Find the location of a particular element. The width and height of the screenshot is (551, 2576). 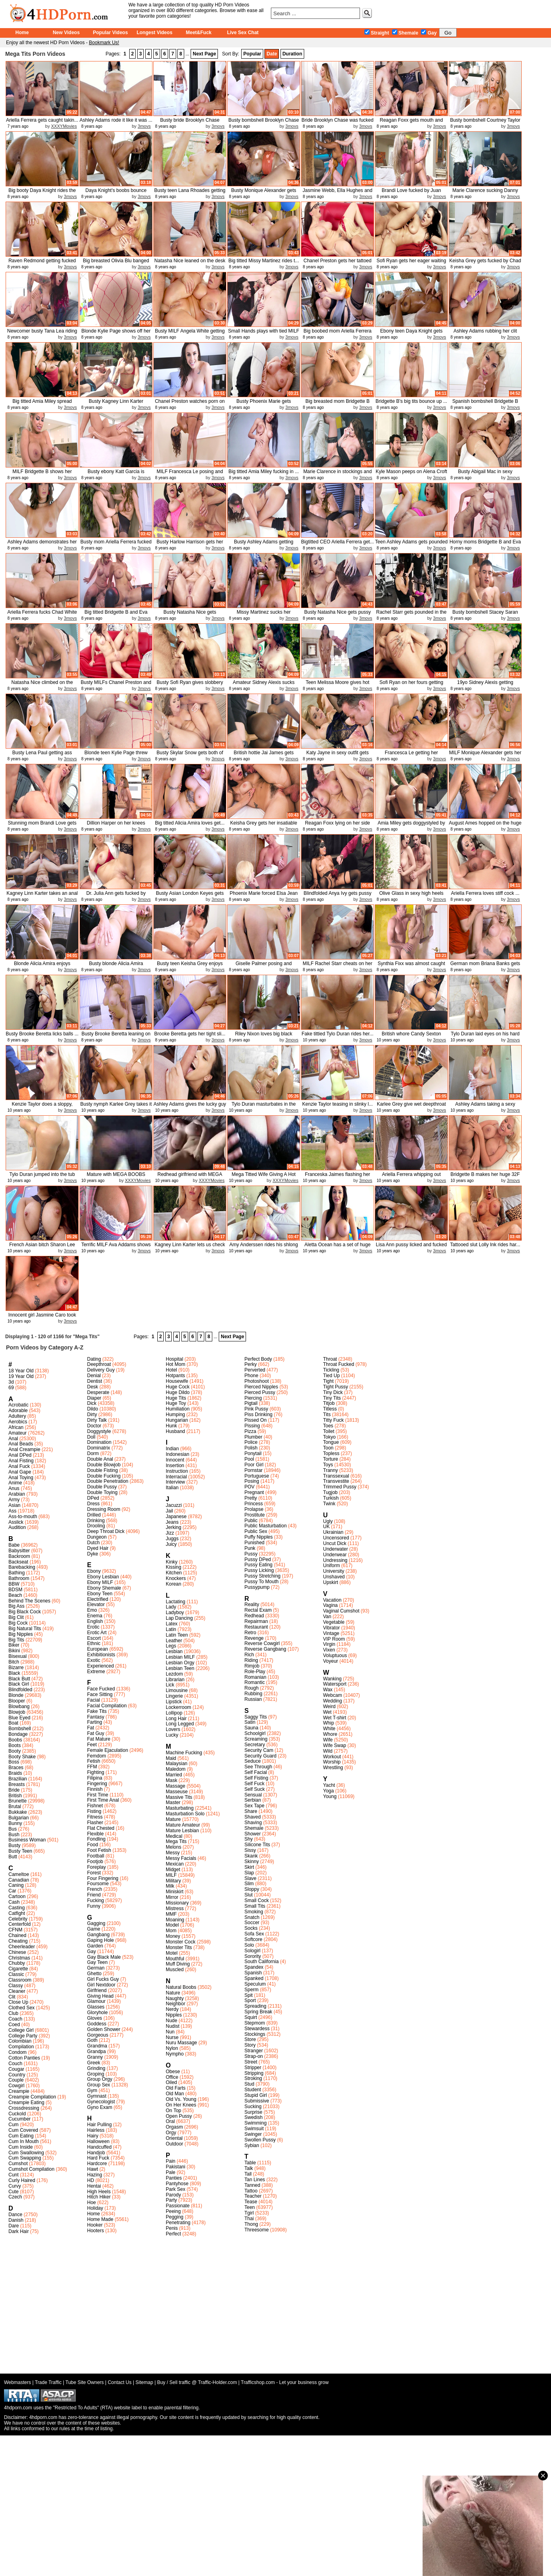

Mature with MEGA BOOBS dancing an... is located at coordinates (116, 1177).